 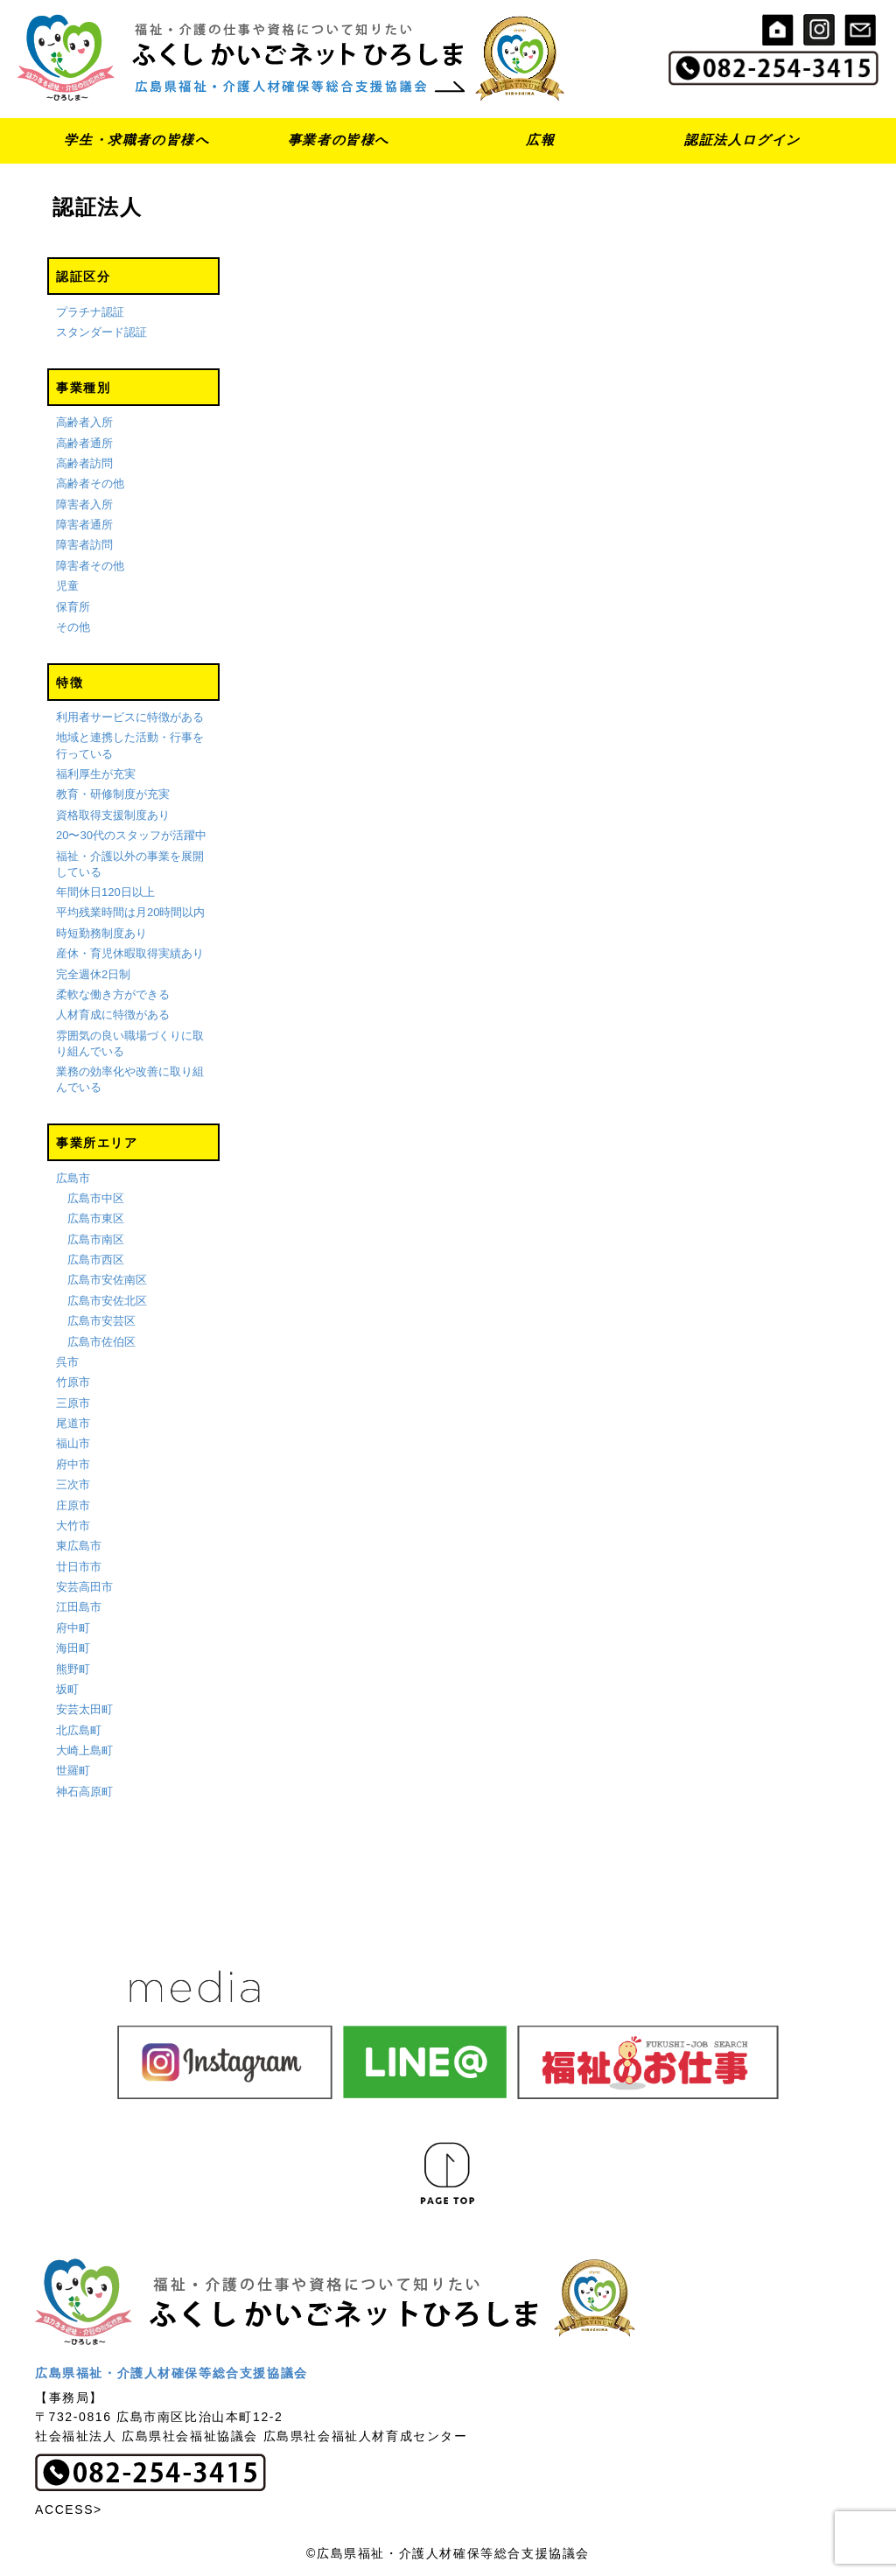 I want to click on 広島市, so click(x=73, y=1178).